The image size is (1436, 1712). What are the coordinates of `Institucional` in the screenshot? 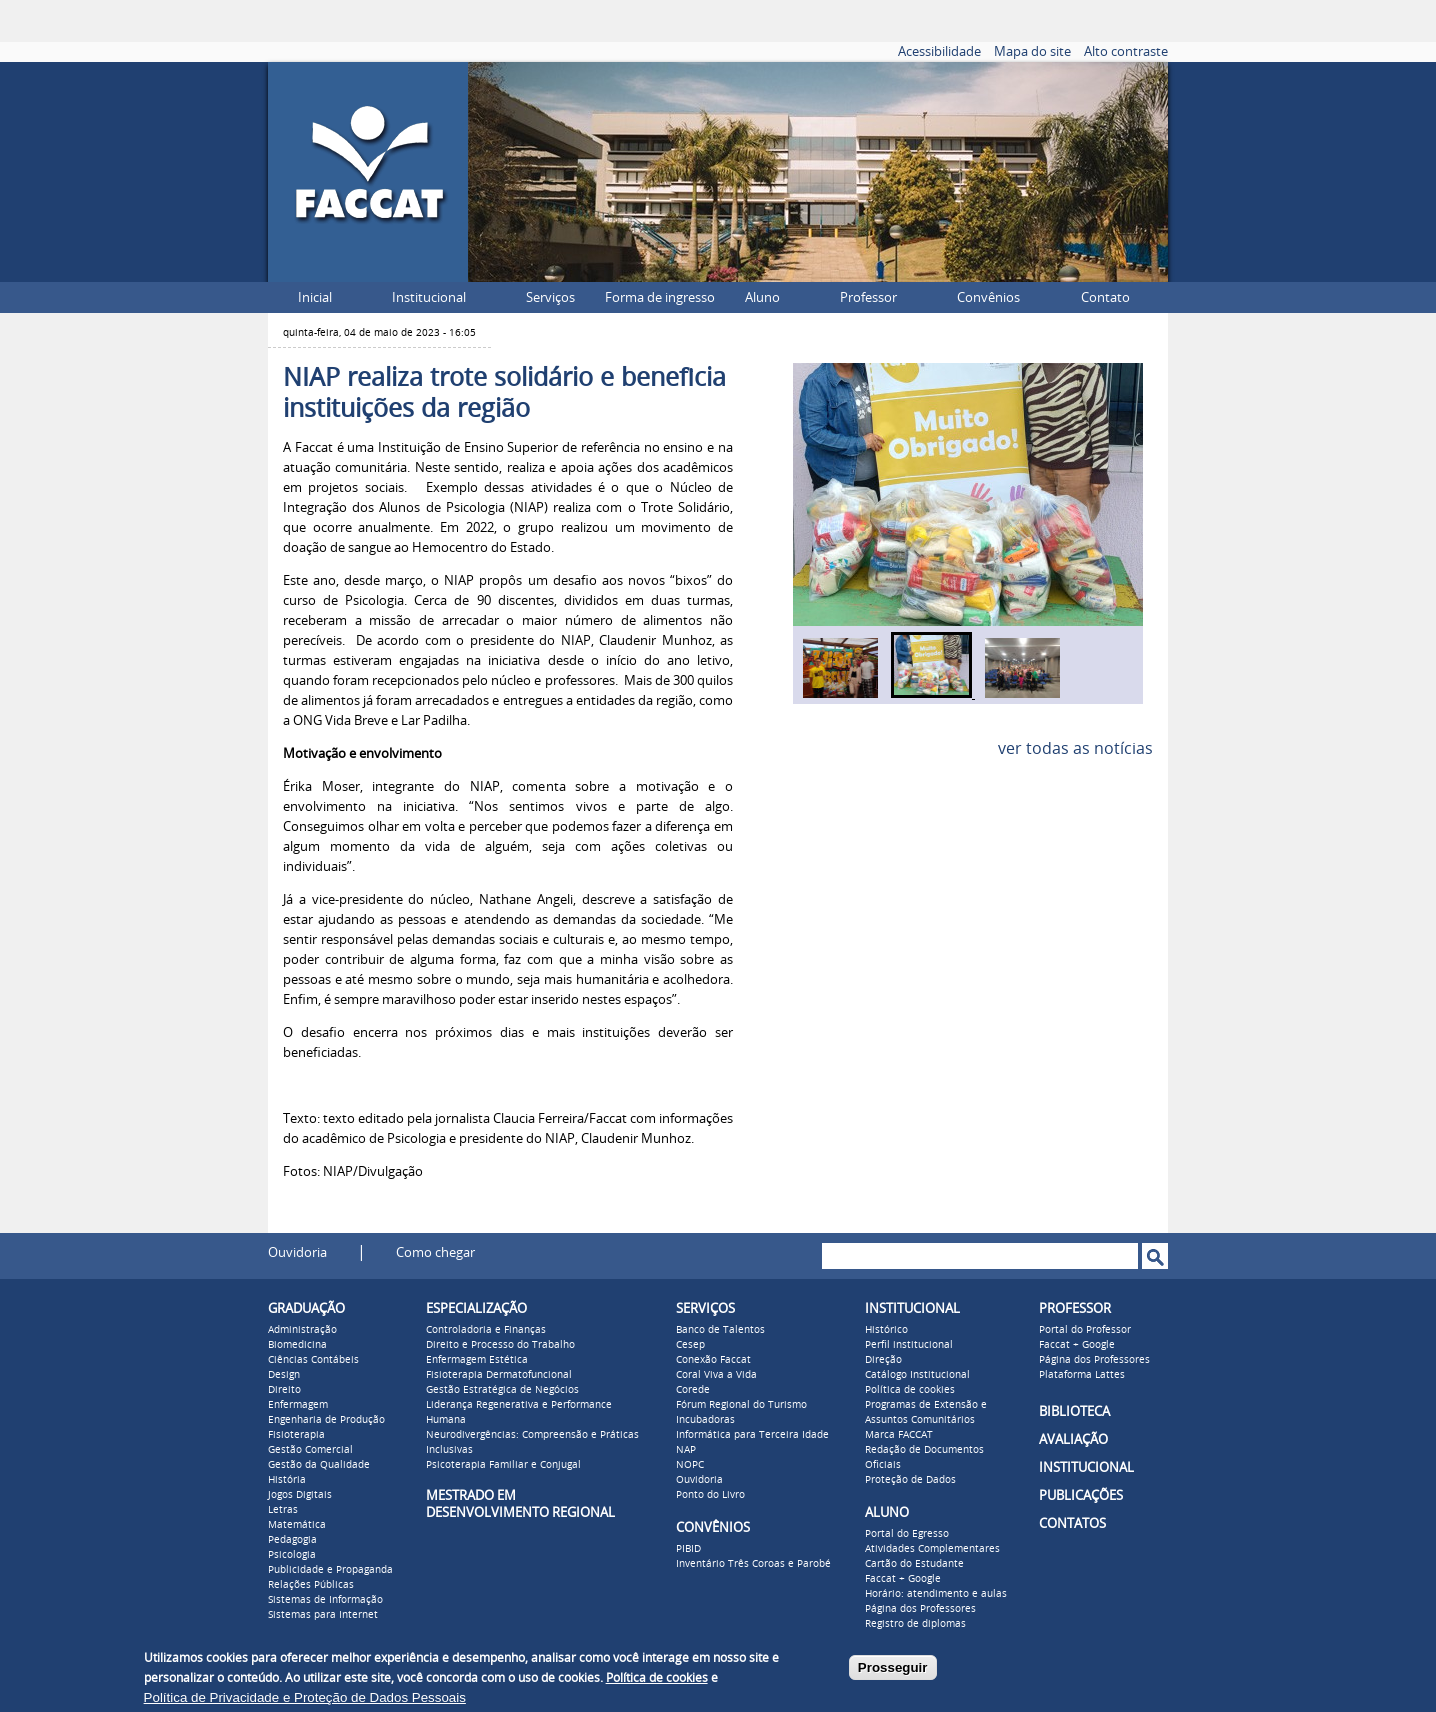 It's located at (429, 297).